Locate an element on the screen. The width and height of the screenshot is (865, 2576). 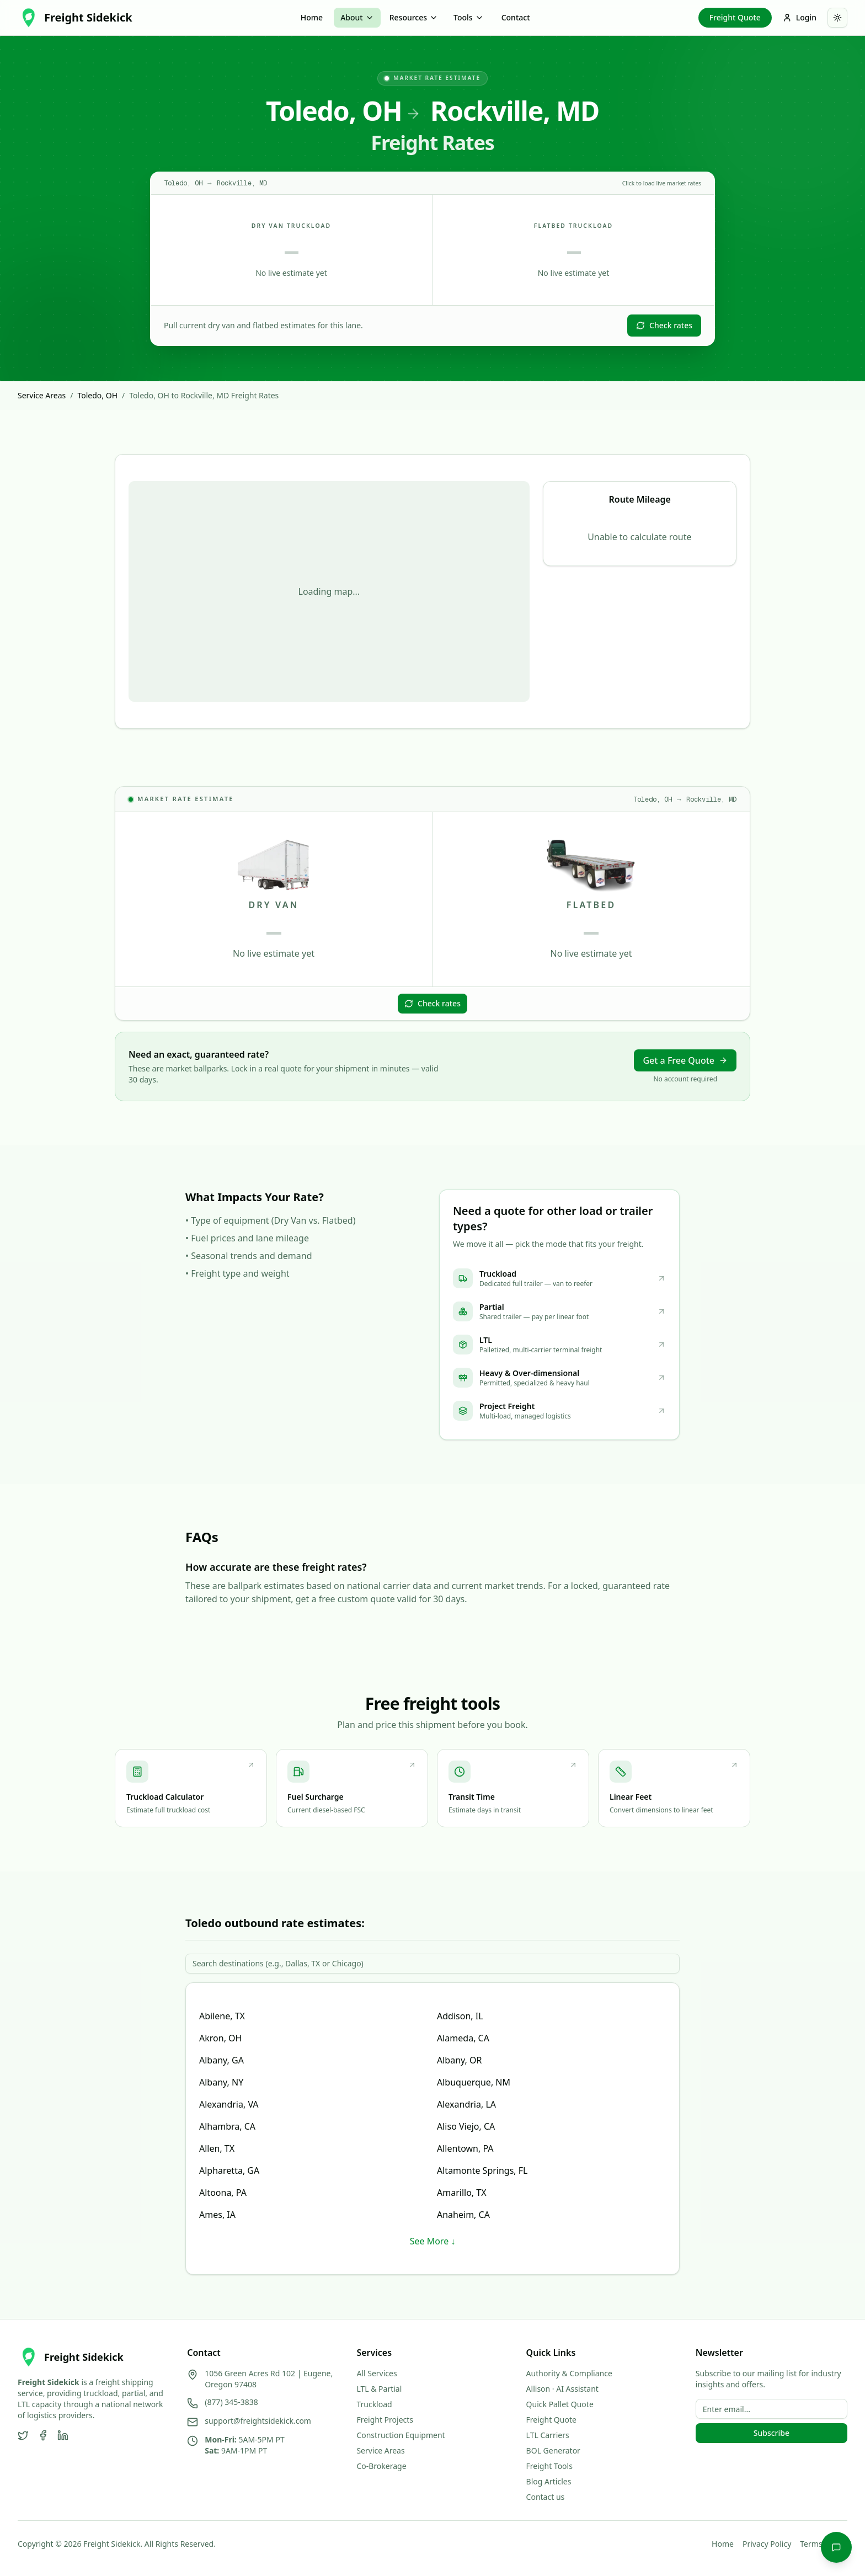
Alhambra, CA is located at coordinates (227, 2126).